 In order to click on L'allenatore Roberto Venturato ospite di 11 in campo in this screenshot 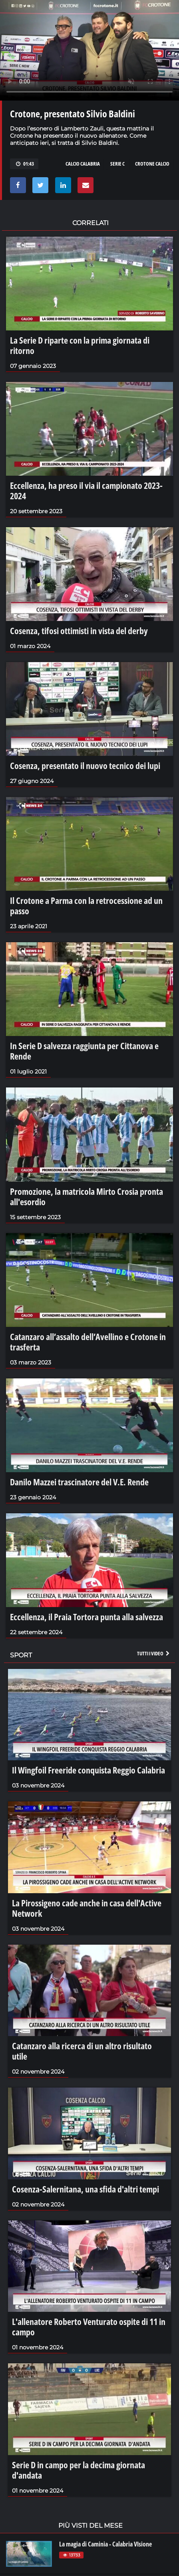, I will do `click(88, 2326)`.